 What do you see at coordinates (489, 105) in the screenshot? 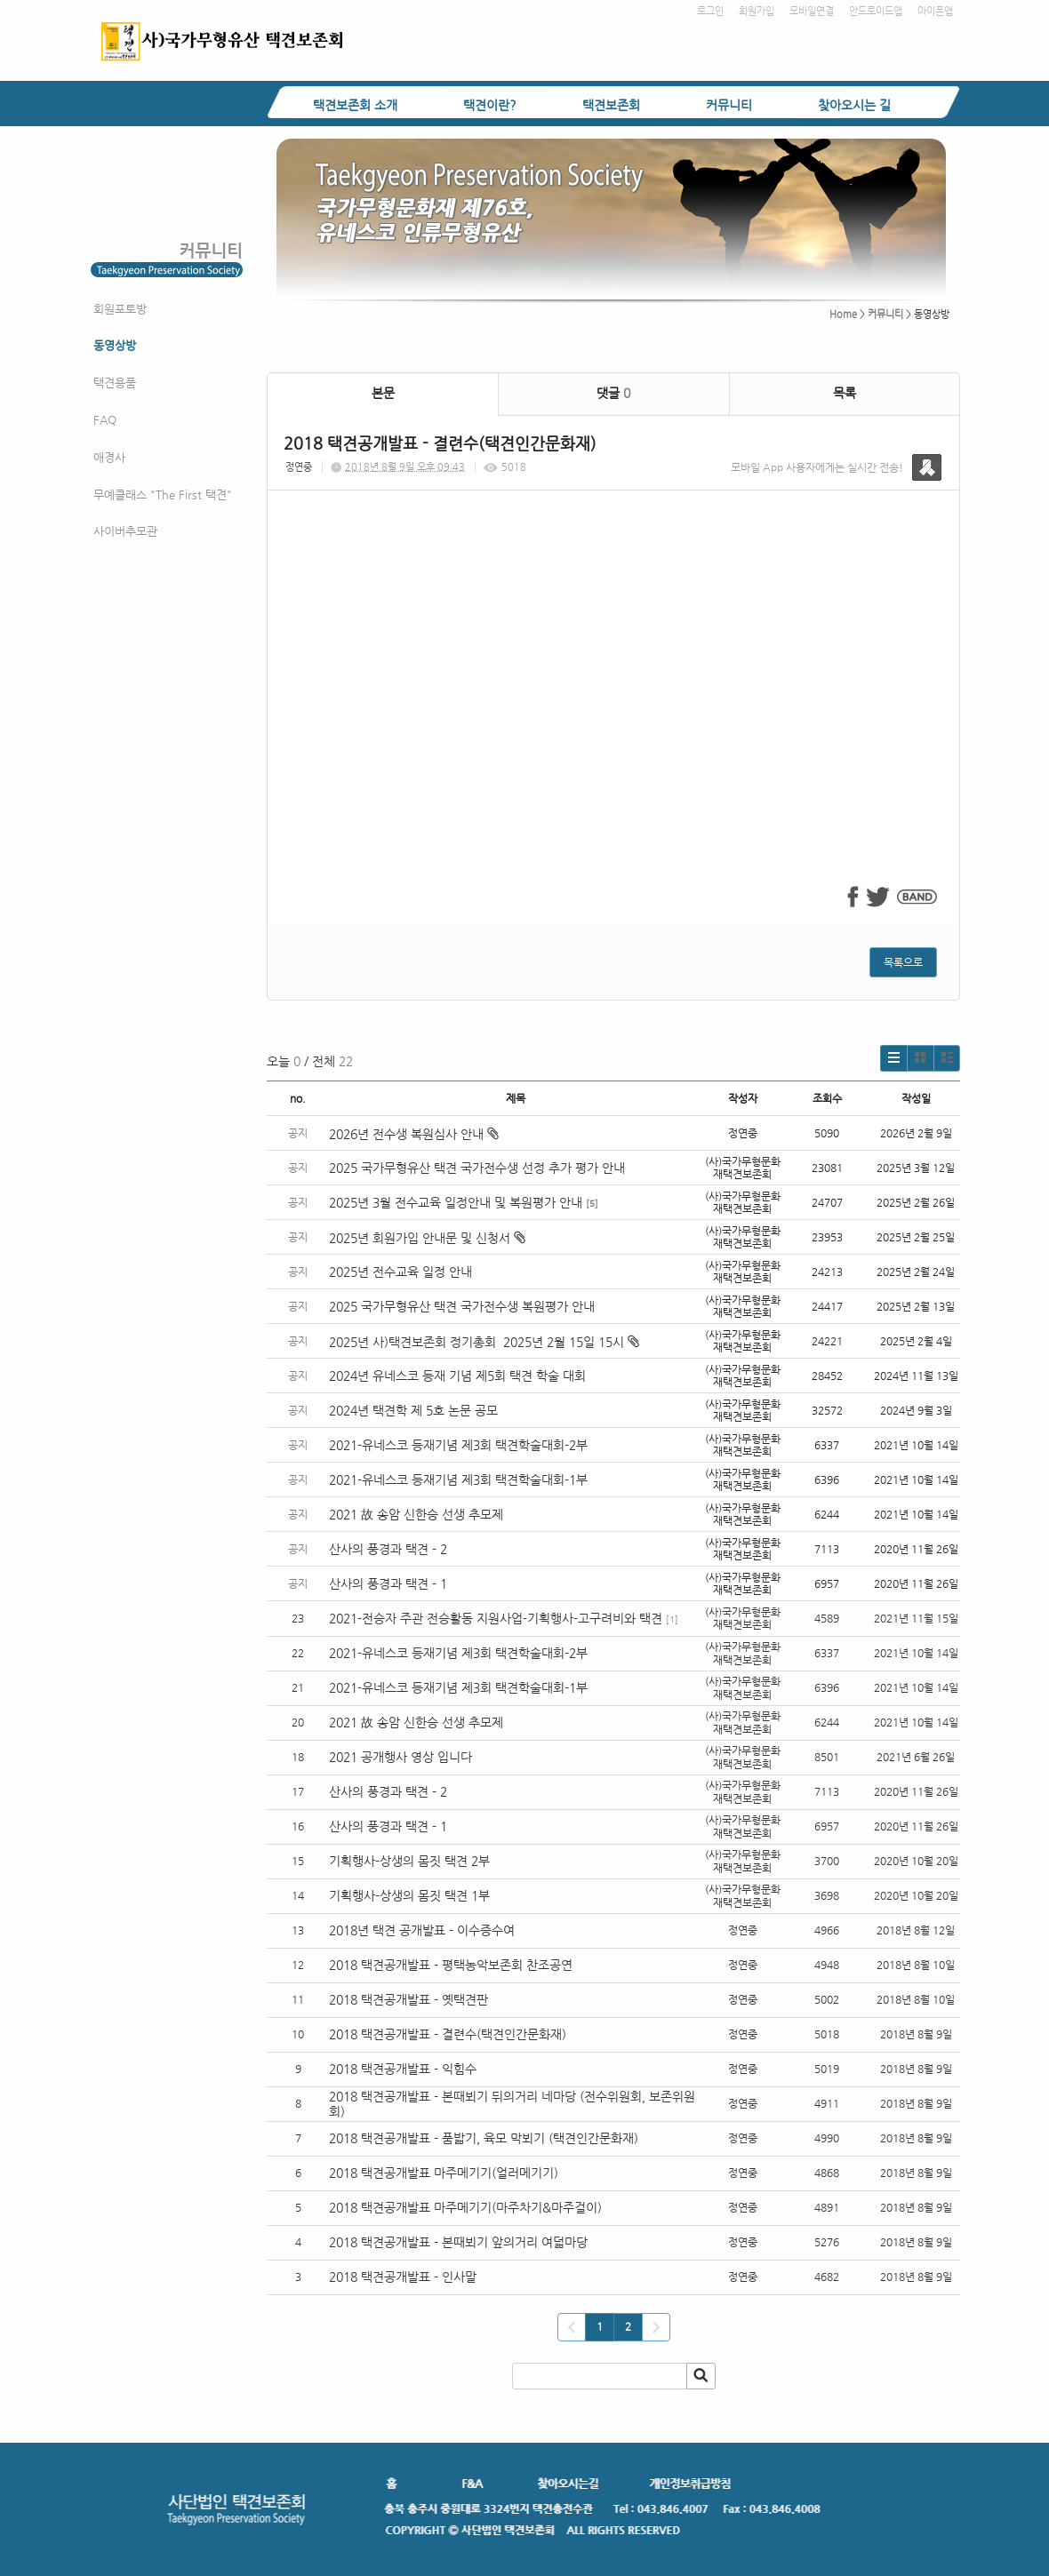
I see `택견이란?` at bounding box center [489, 105].